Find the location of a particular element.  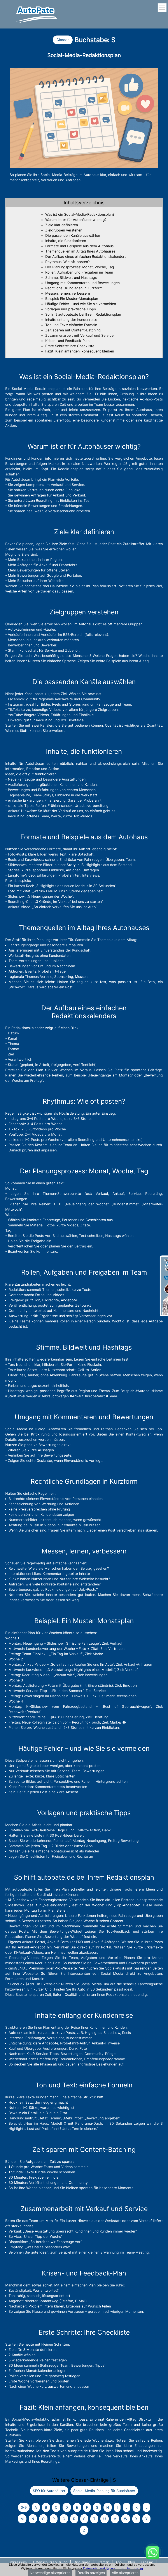

App is located at coordinates (119, 2562).